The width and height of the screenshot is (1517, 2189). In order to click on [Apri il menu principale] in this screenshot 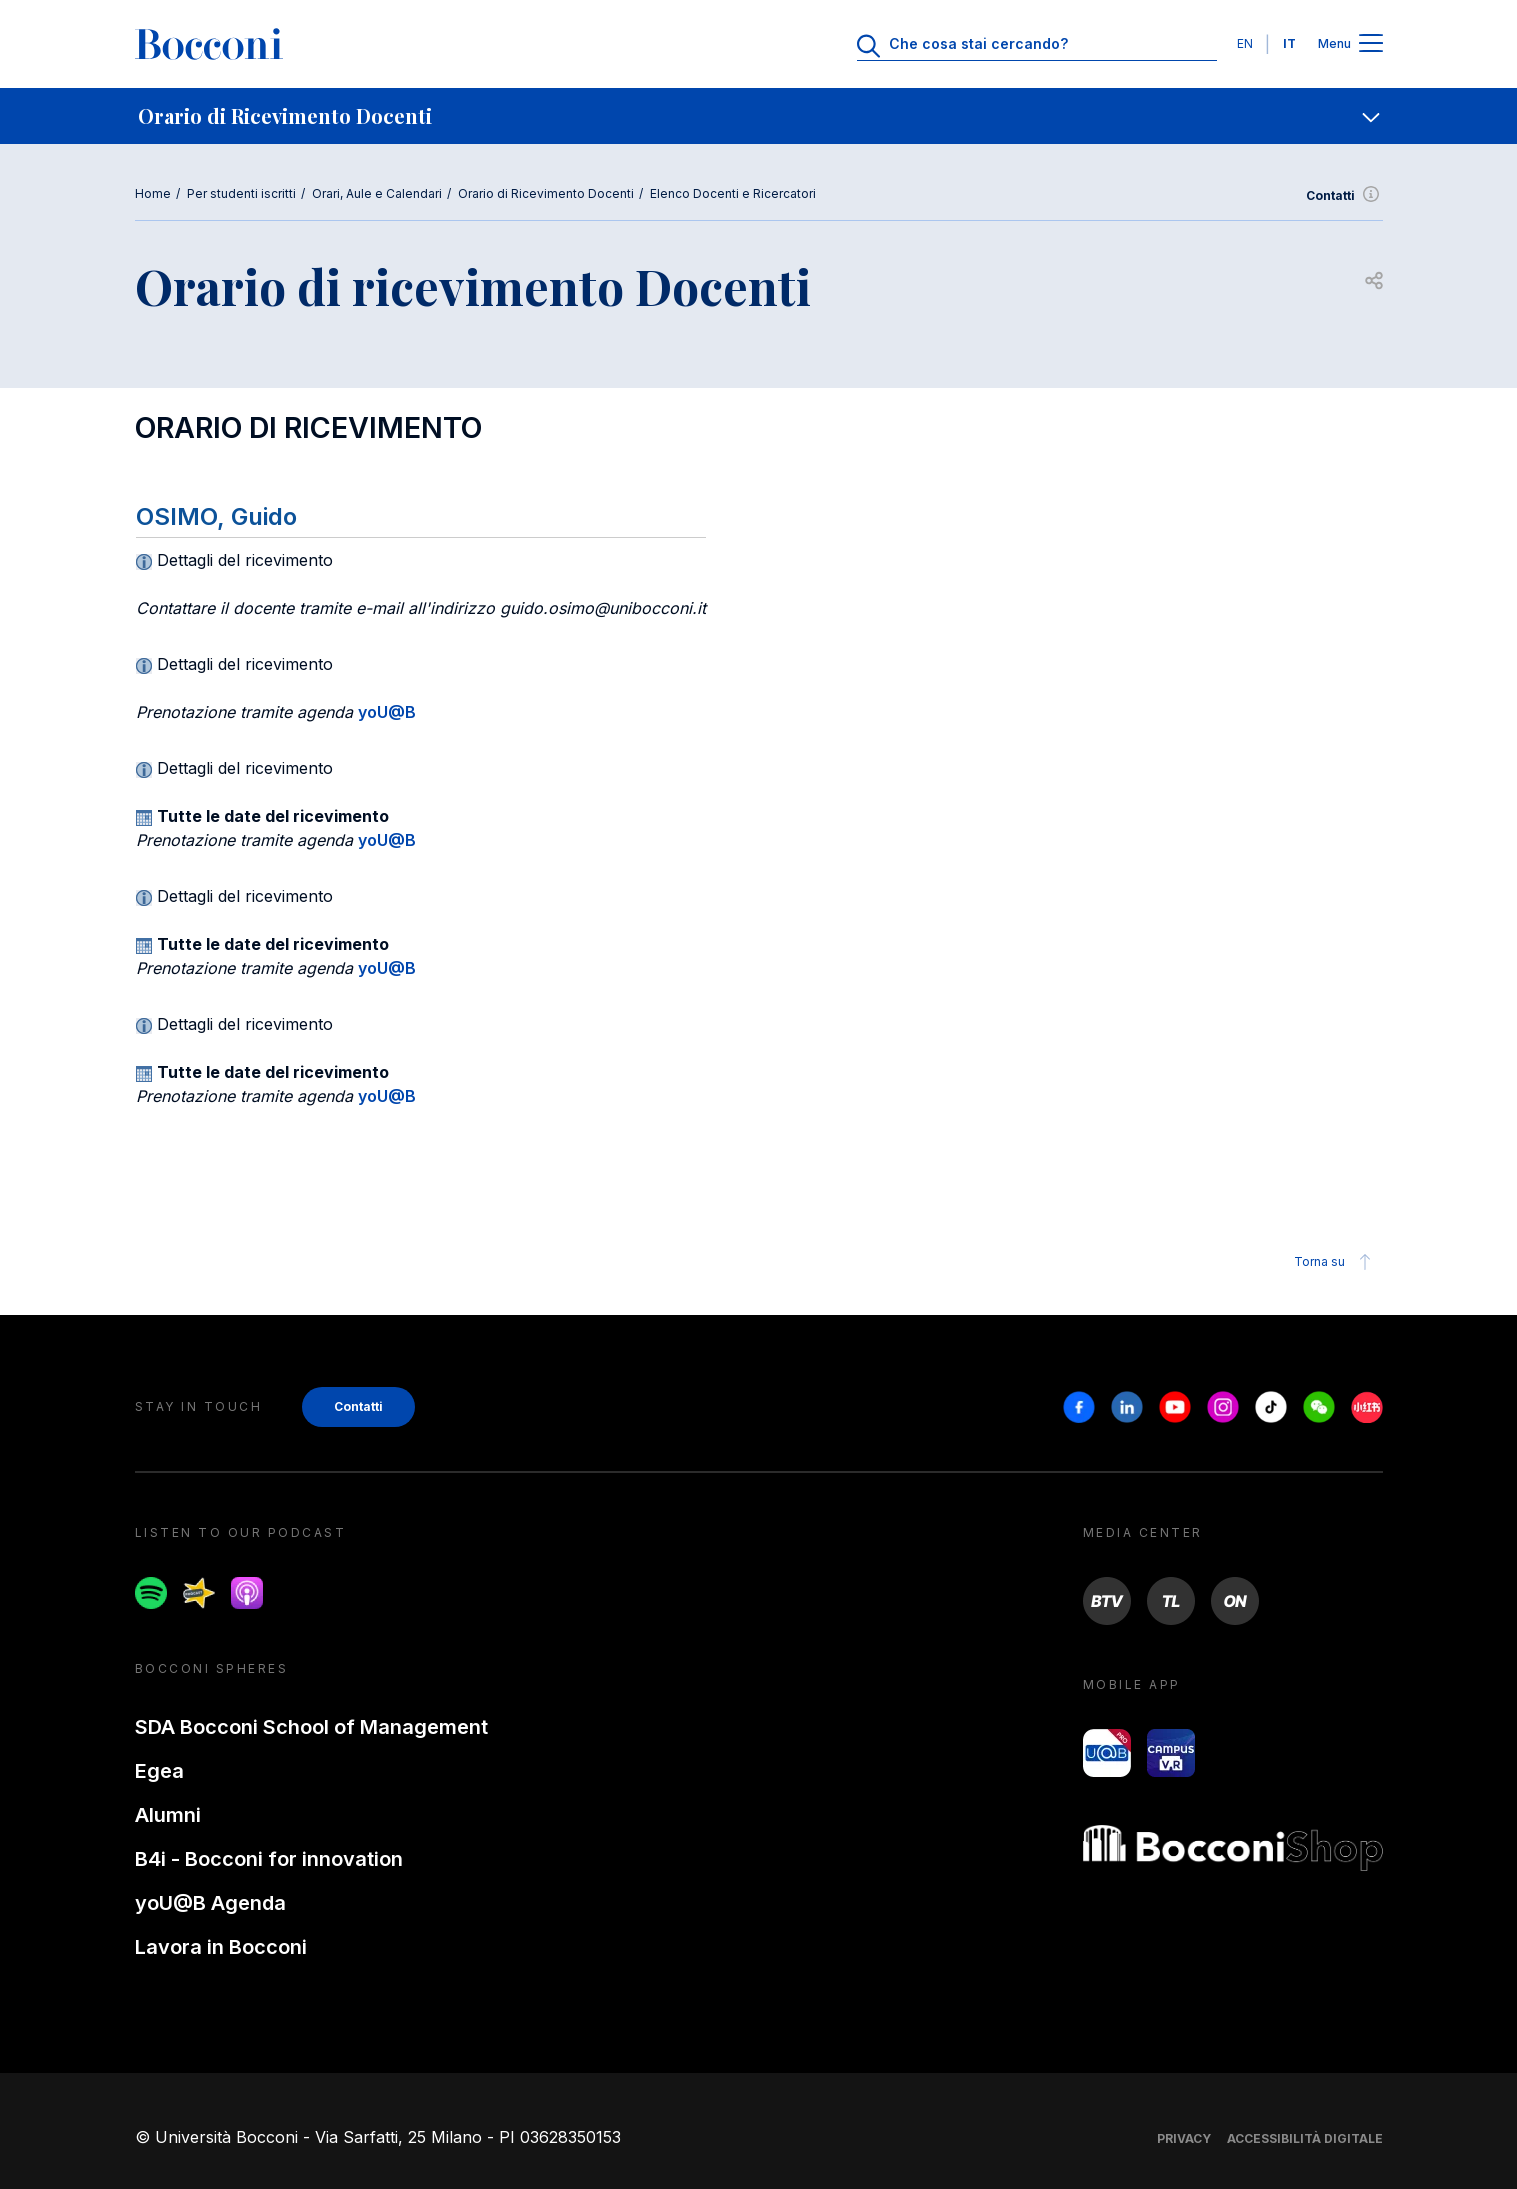, I will do `click(1371, 44)`.